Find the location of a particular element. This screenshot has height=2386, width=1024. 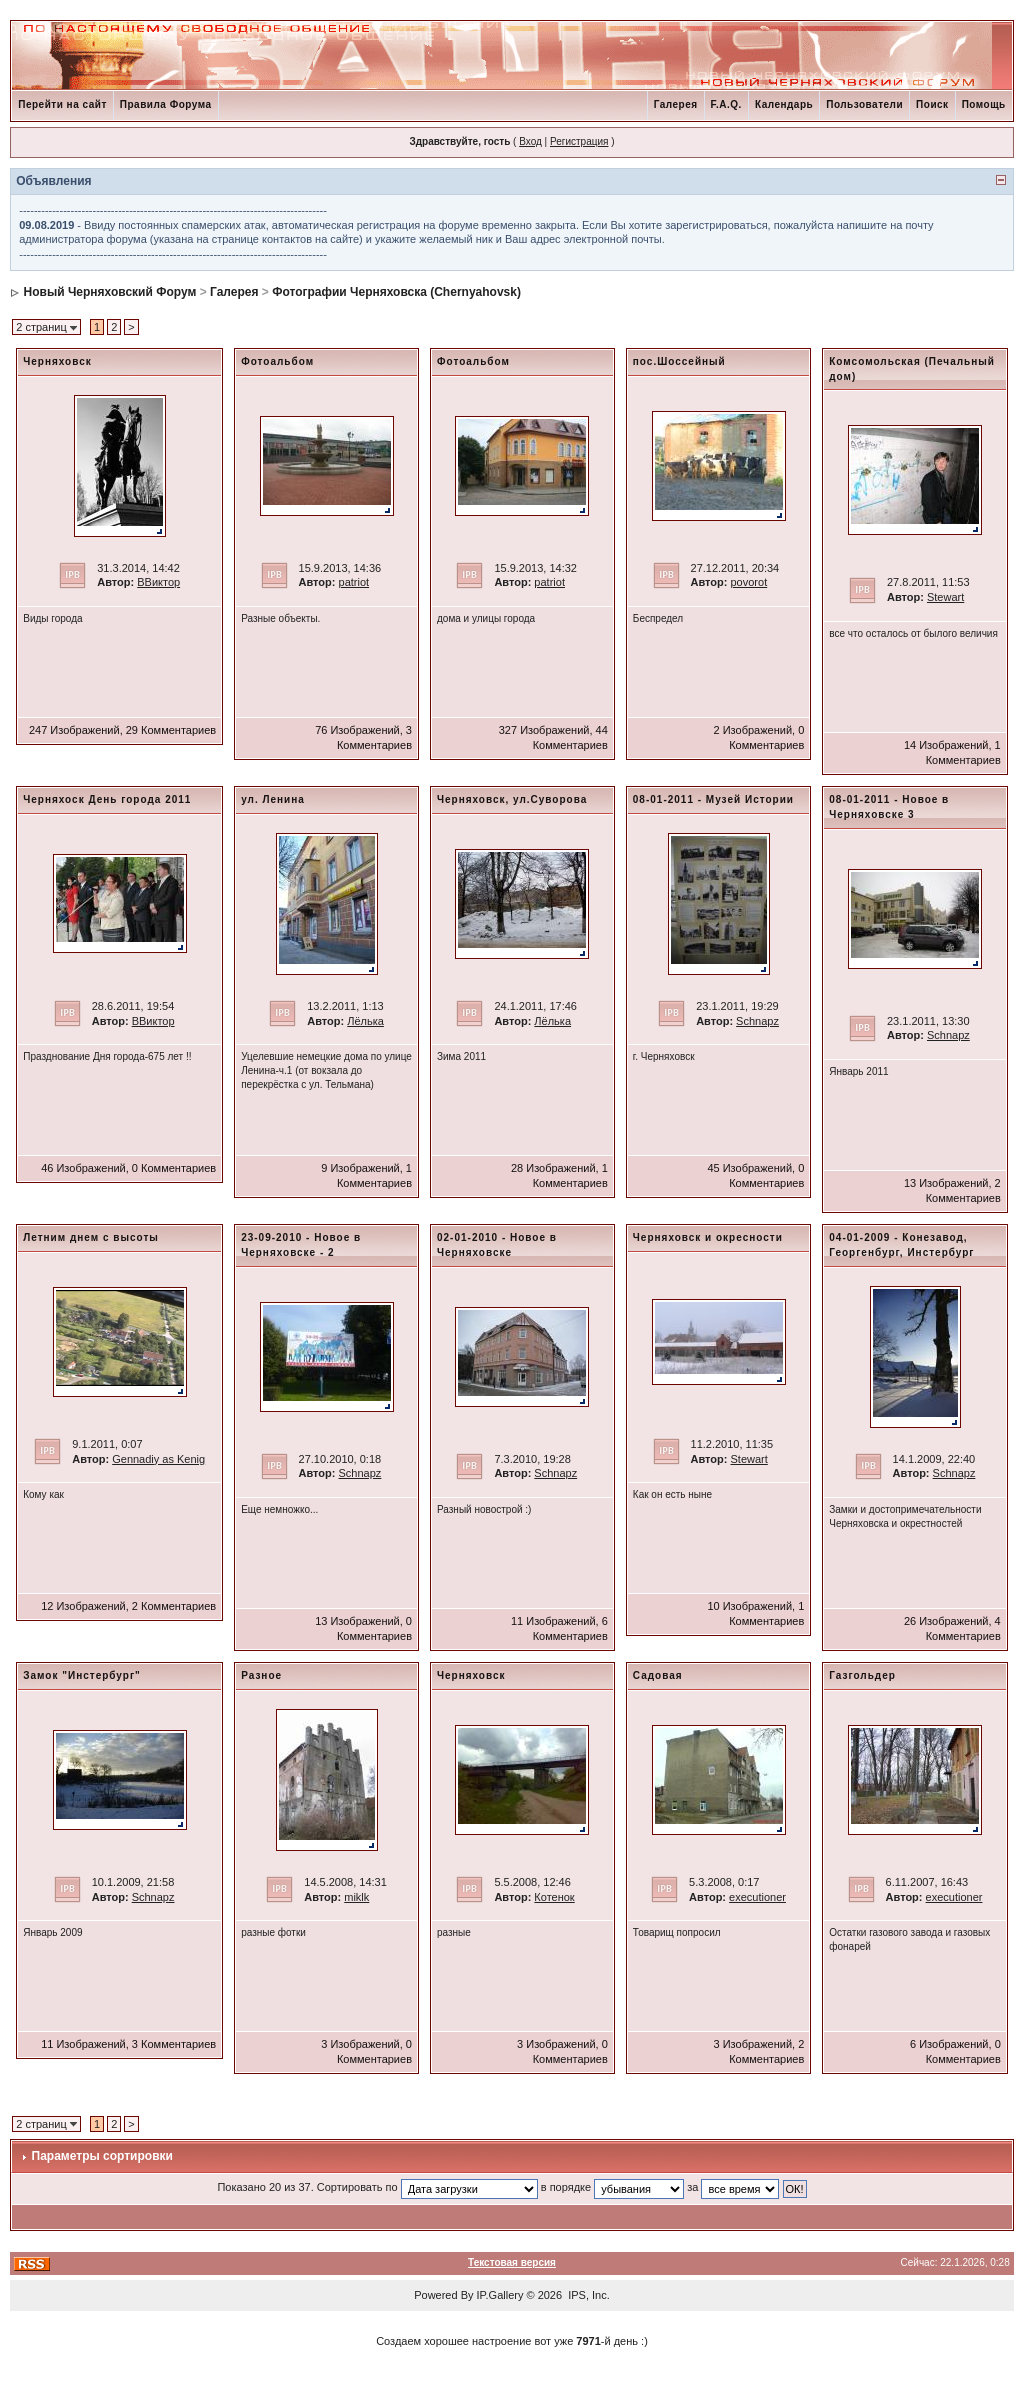

Замок "Инстербург" is located at coordinates (82, 1675).